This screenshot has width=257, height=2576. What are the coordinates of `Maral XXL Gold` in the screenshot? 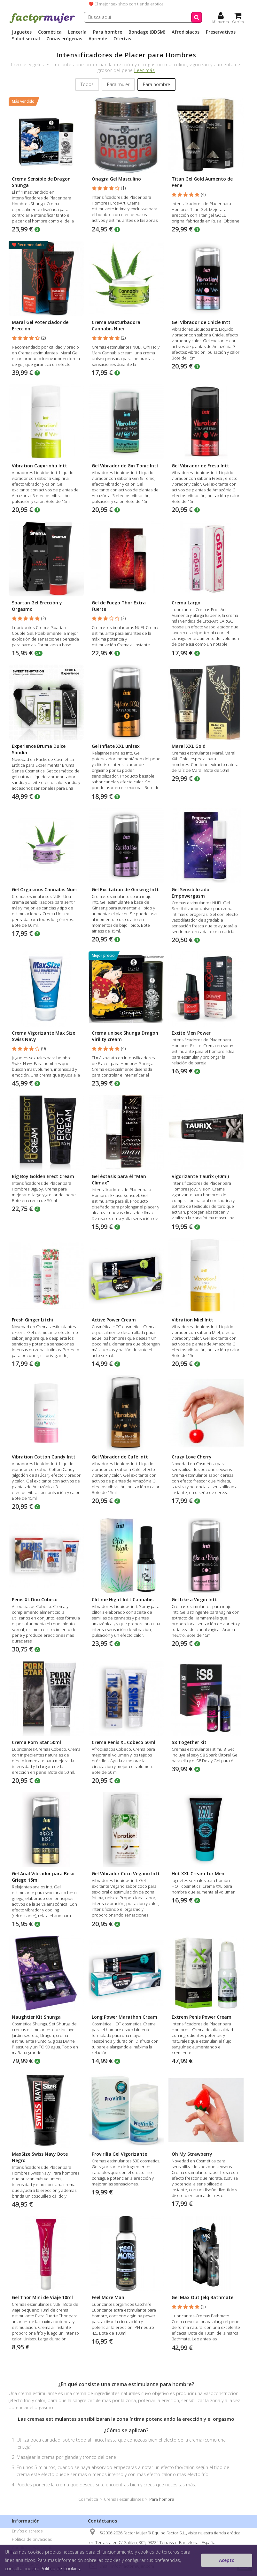 It's located at (189, 746).